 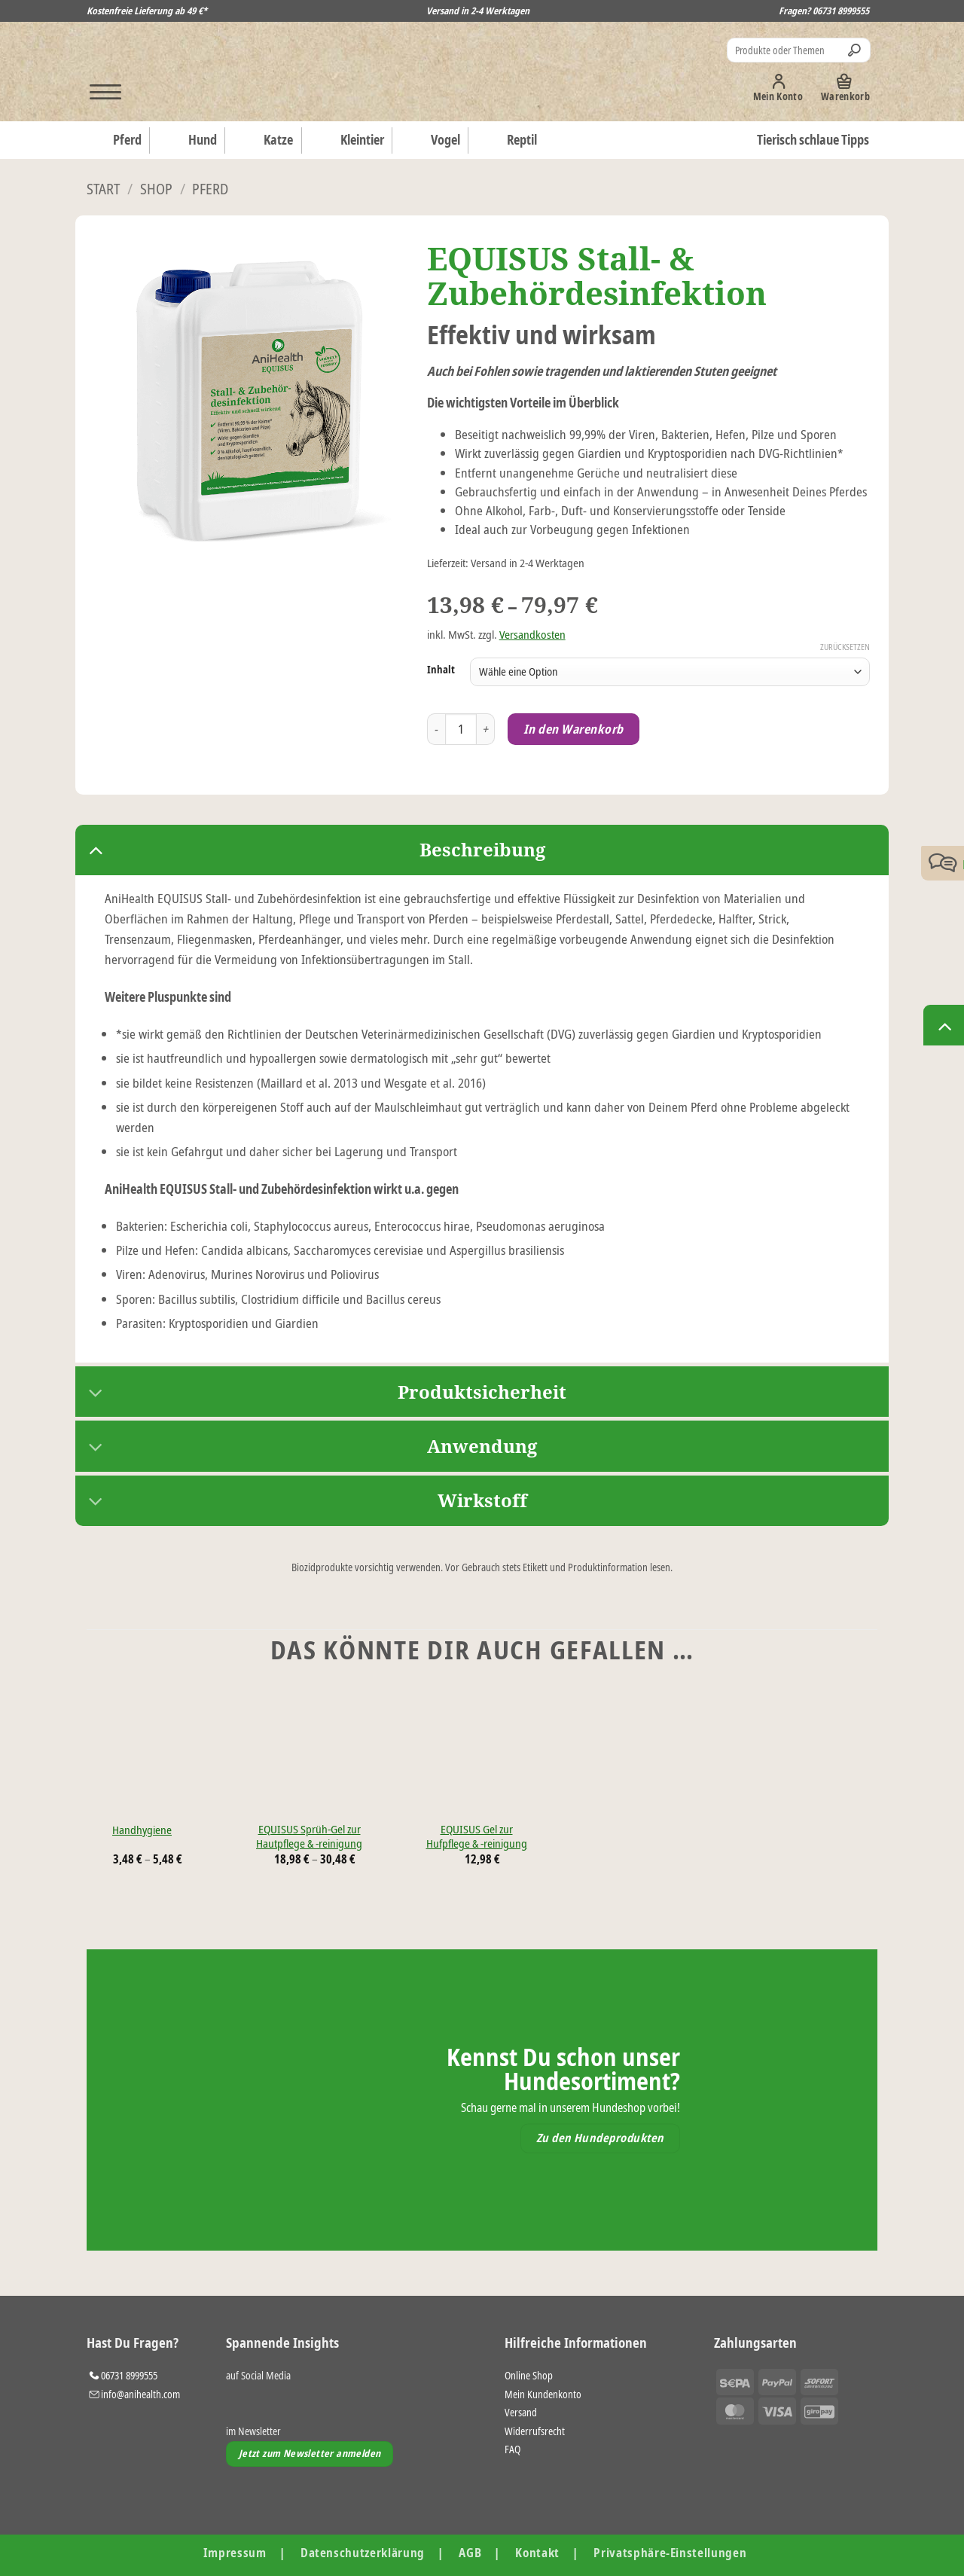 What do you see at coordinates (535, 2431) in the screenshot?
I see `Widerrufsrecht` at bounding box center [535, 2431].